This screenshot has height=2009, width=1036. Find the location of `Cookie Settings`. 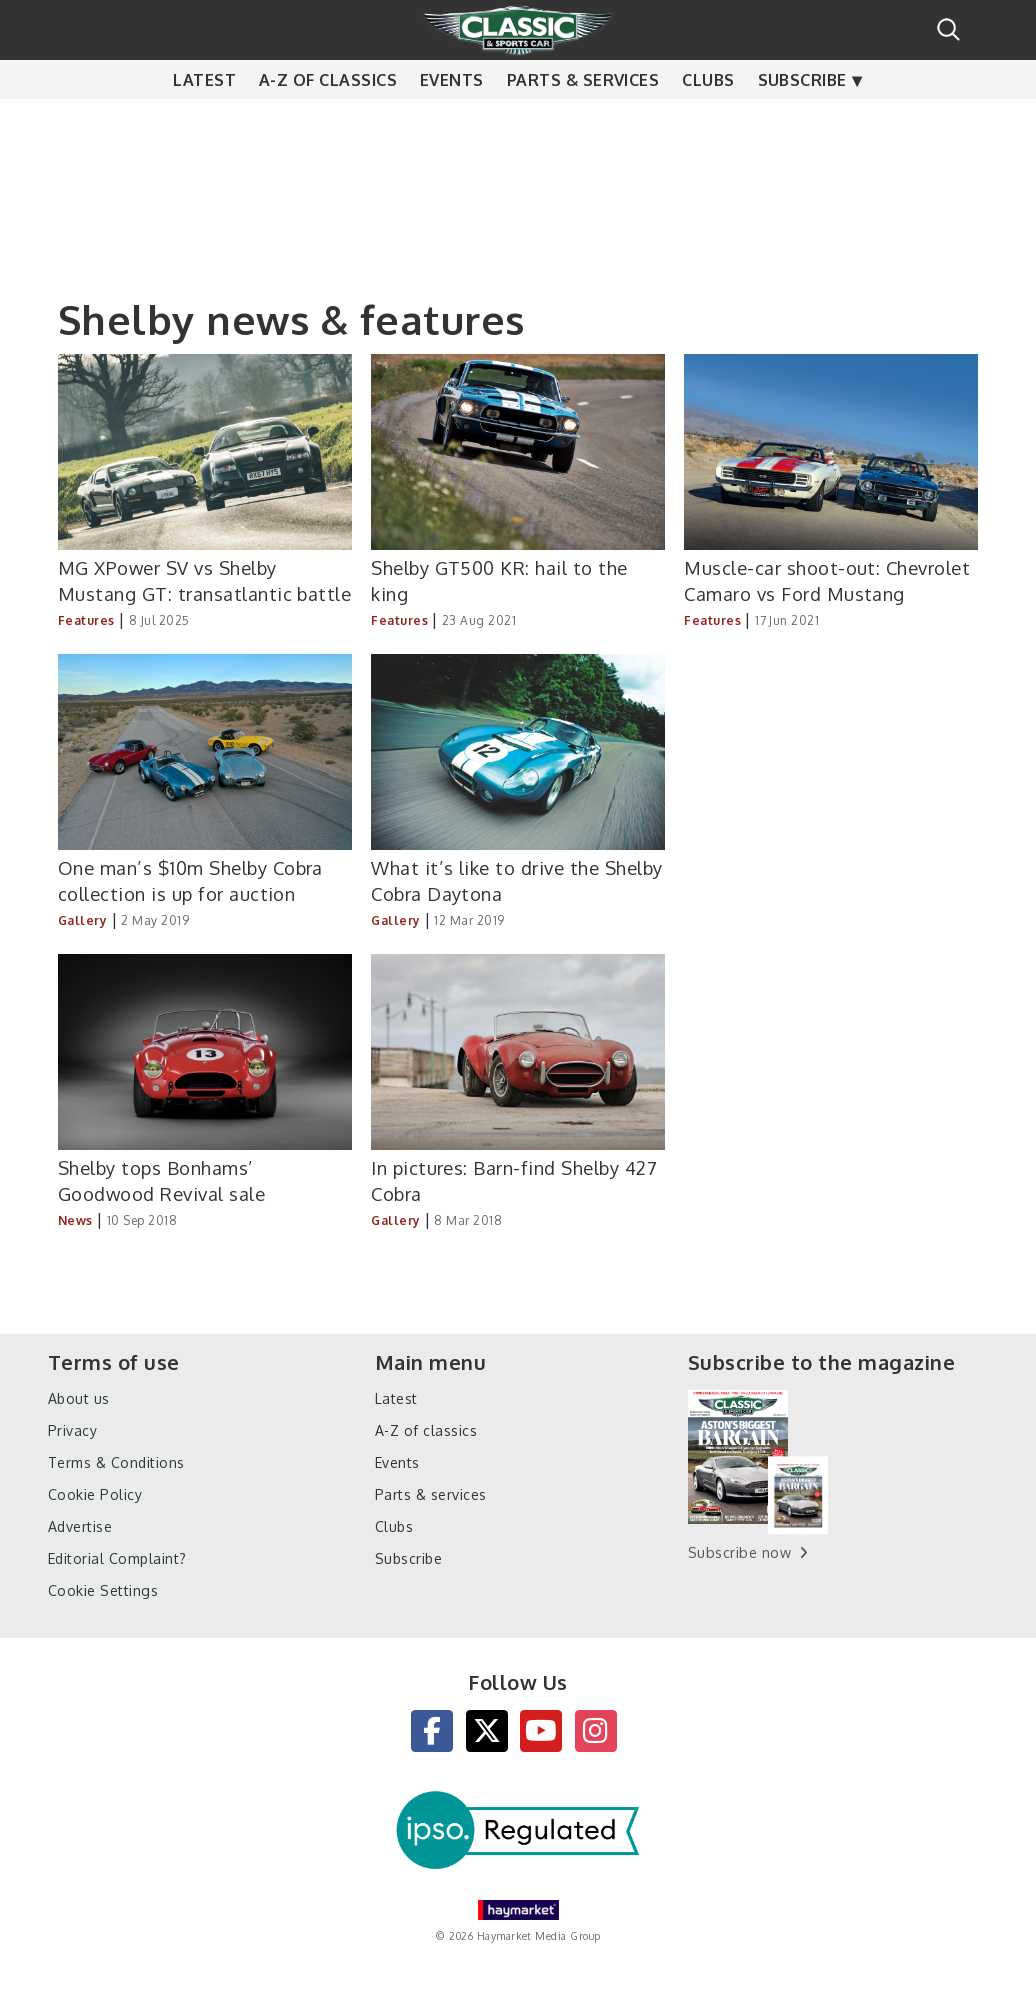

Cookie Settings is located at coordinates (103, 1590).